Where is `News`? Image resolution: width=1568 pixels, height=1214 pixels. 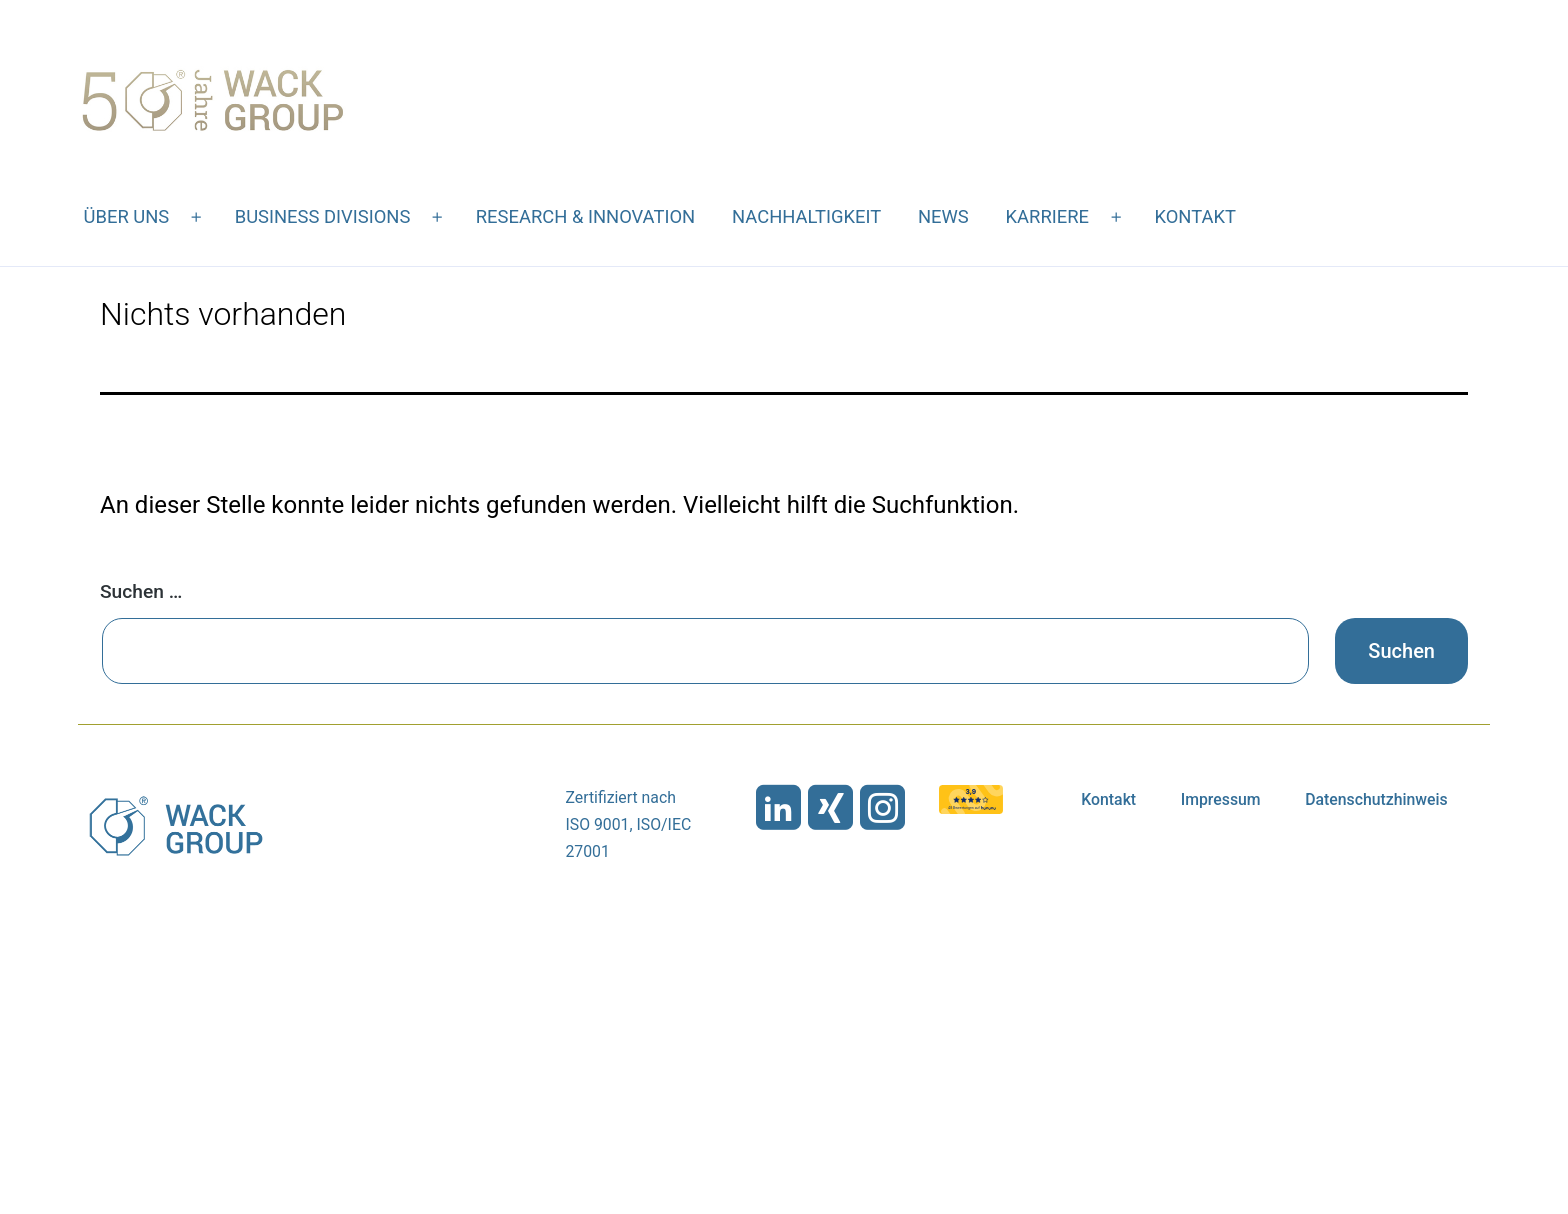 News is located at coordinates (943, 216).